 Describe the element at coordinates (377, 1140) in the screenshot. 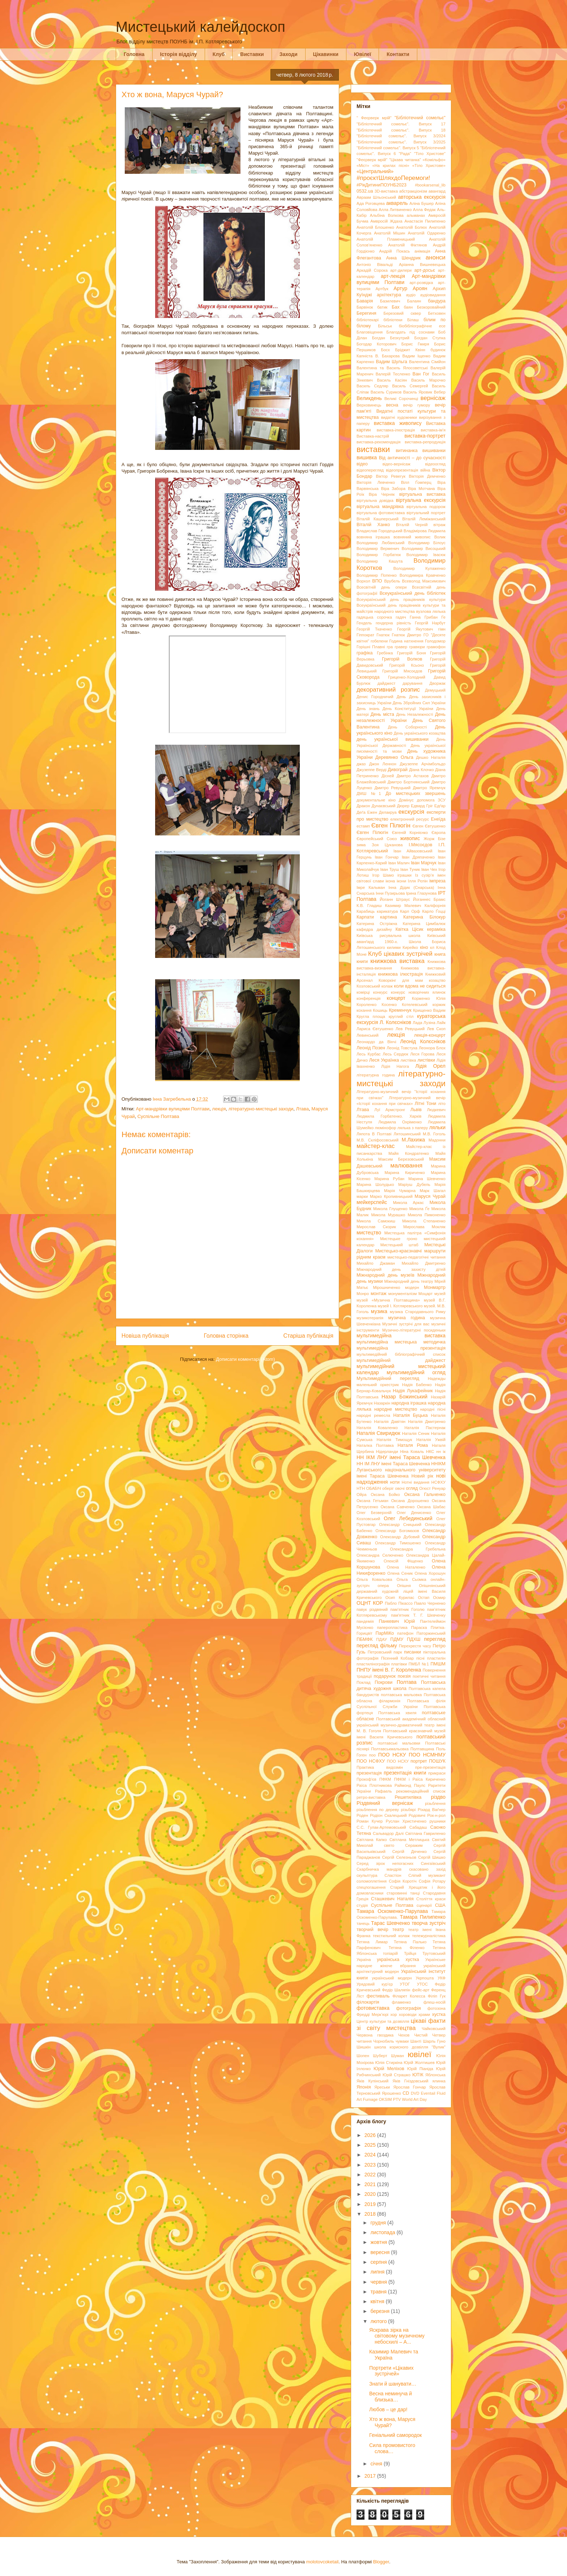

I see `М.В. Скліфосовський` at that location.